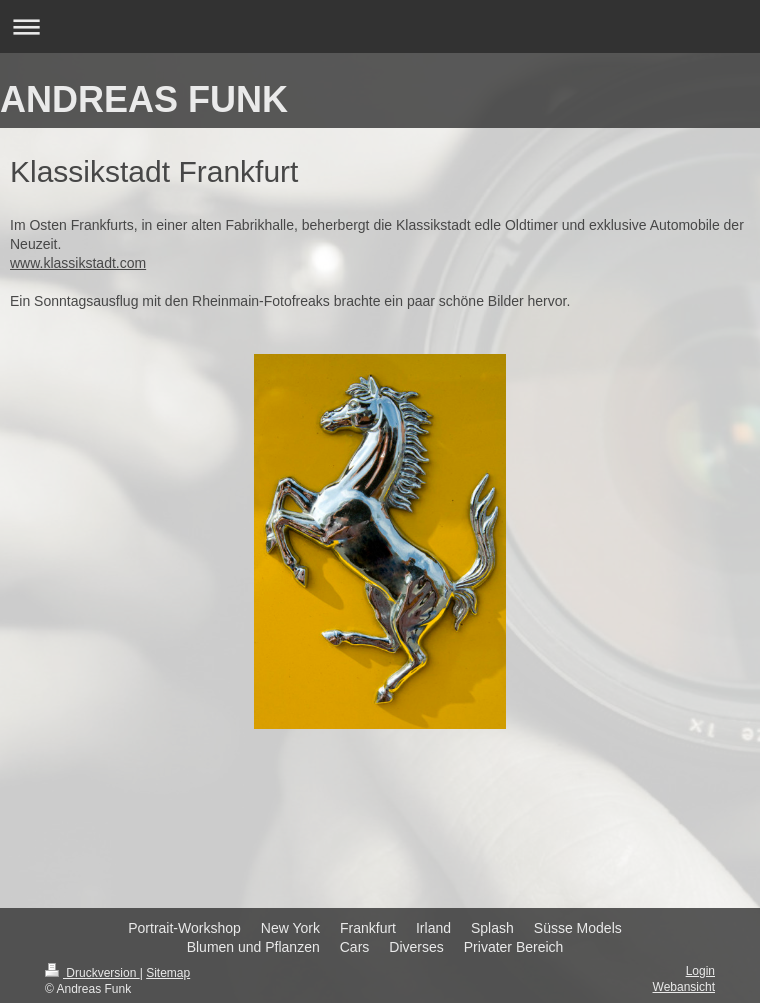  Describe the element at coordinates (144, 99) in the screenshot. I see `ANDREAS FUNK` at that location.